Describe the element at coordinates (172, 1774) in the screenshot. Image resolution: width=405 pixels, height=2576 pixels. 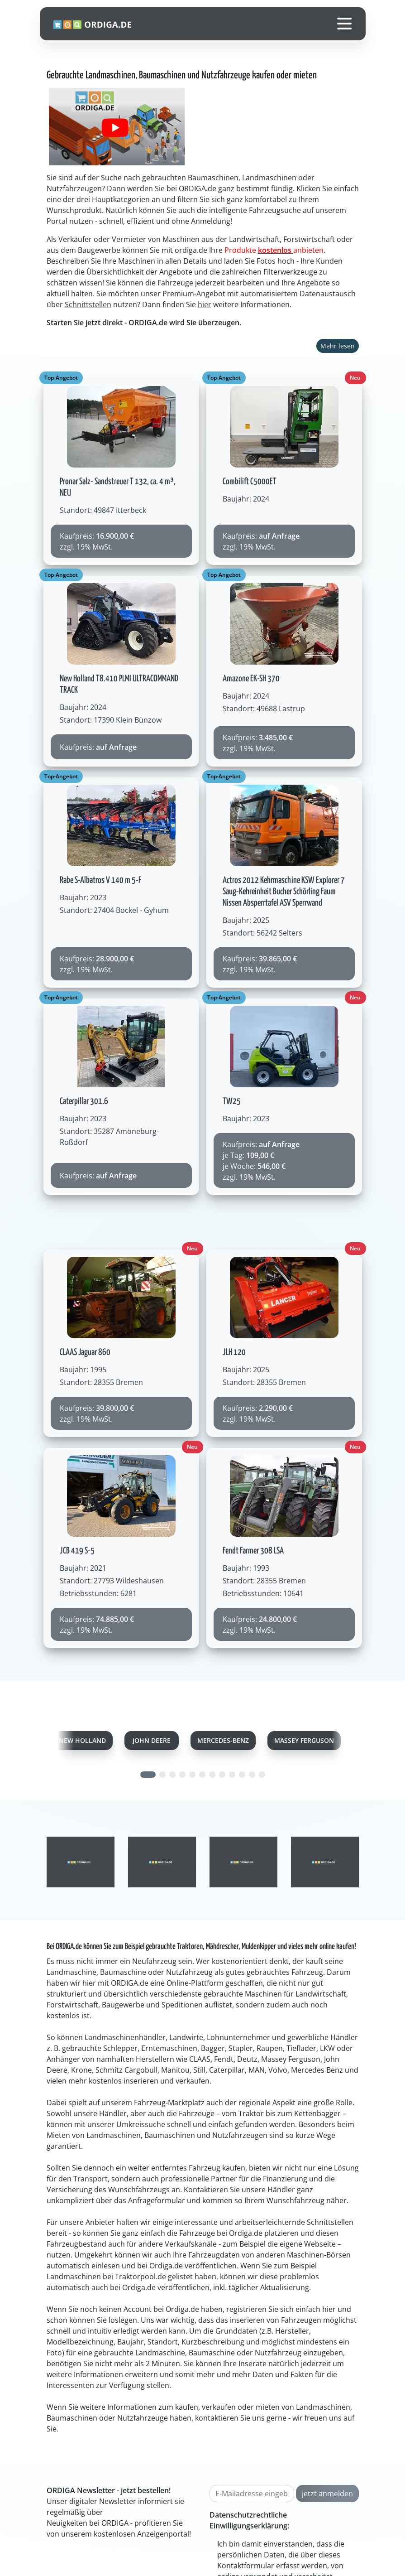
I see `[Carousel Page 3]` at that location.